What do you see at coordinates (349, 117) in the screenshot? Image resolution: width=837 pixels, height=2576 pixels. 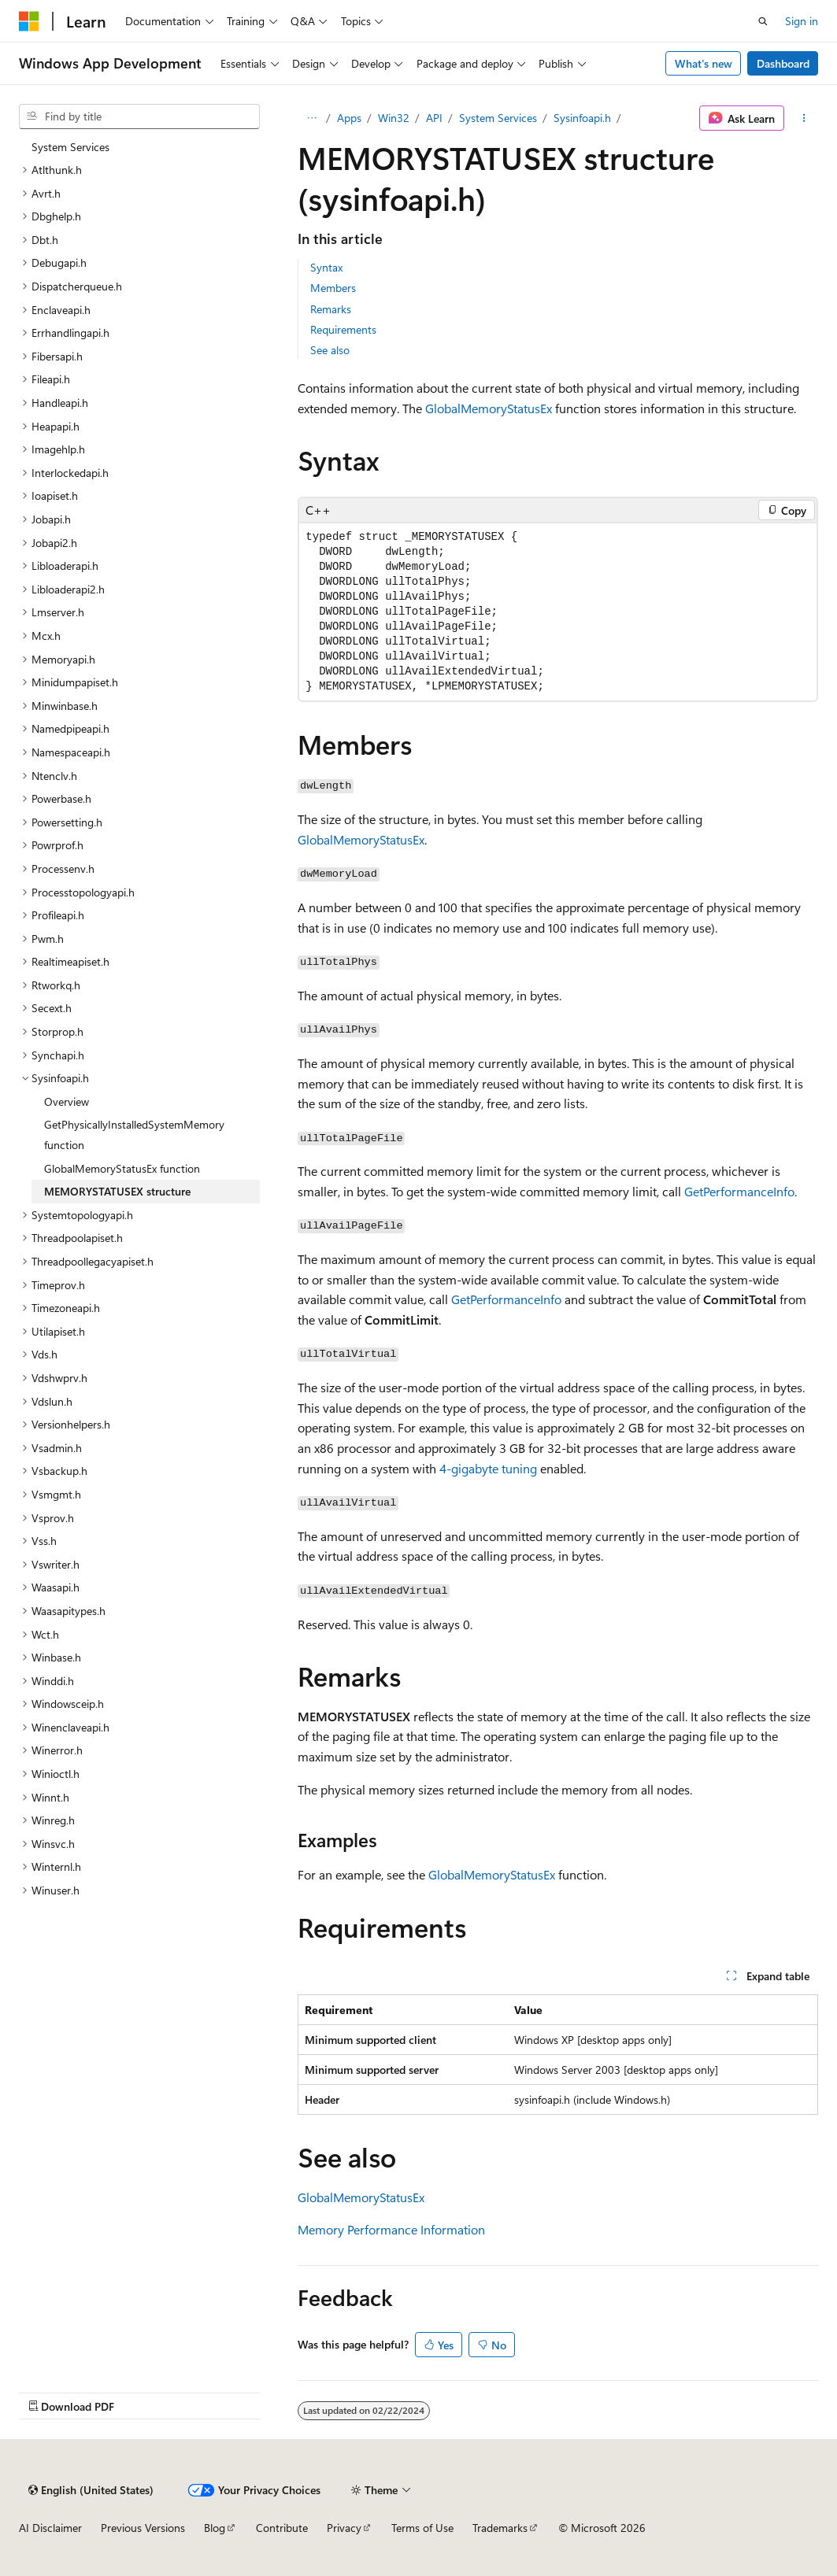 I see `Apps` at bounding box center [349, 117].